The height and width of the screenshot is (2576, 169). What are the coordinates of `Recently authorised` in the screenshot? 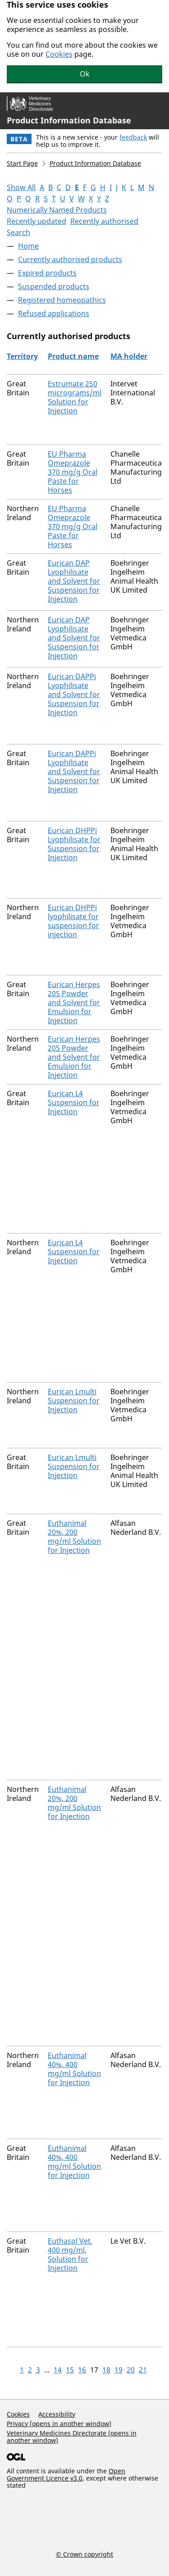 It's located at (104, 221).